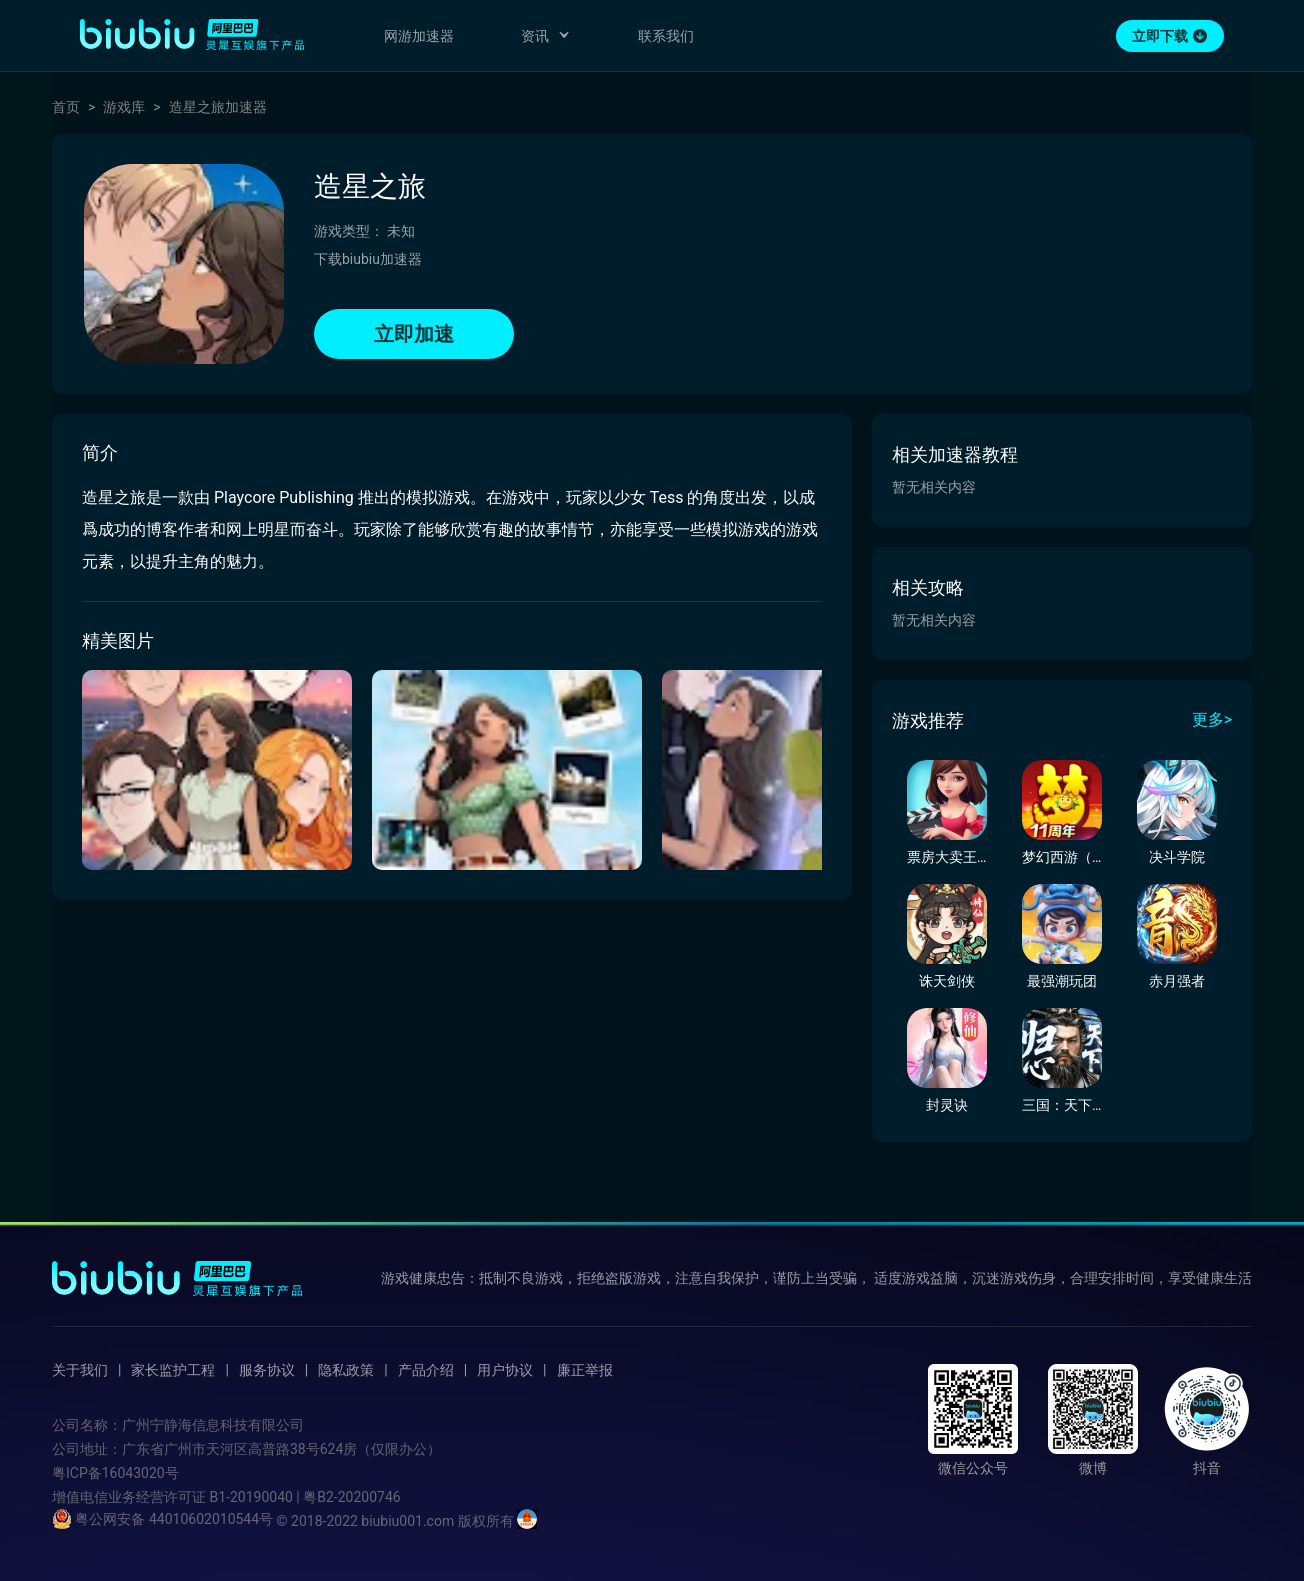 The height and width of the screenshot is (1581, 1304). What do you see at coordinates (66, 107) in the screenshot?
I see `首页` at bounding box center [66, 107].